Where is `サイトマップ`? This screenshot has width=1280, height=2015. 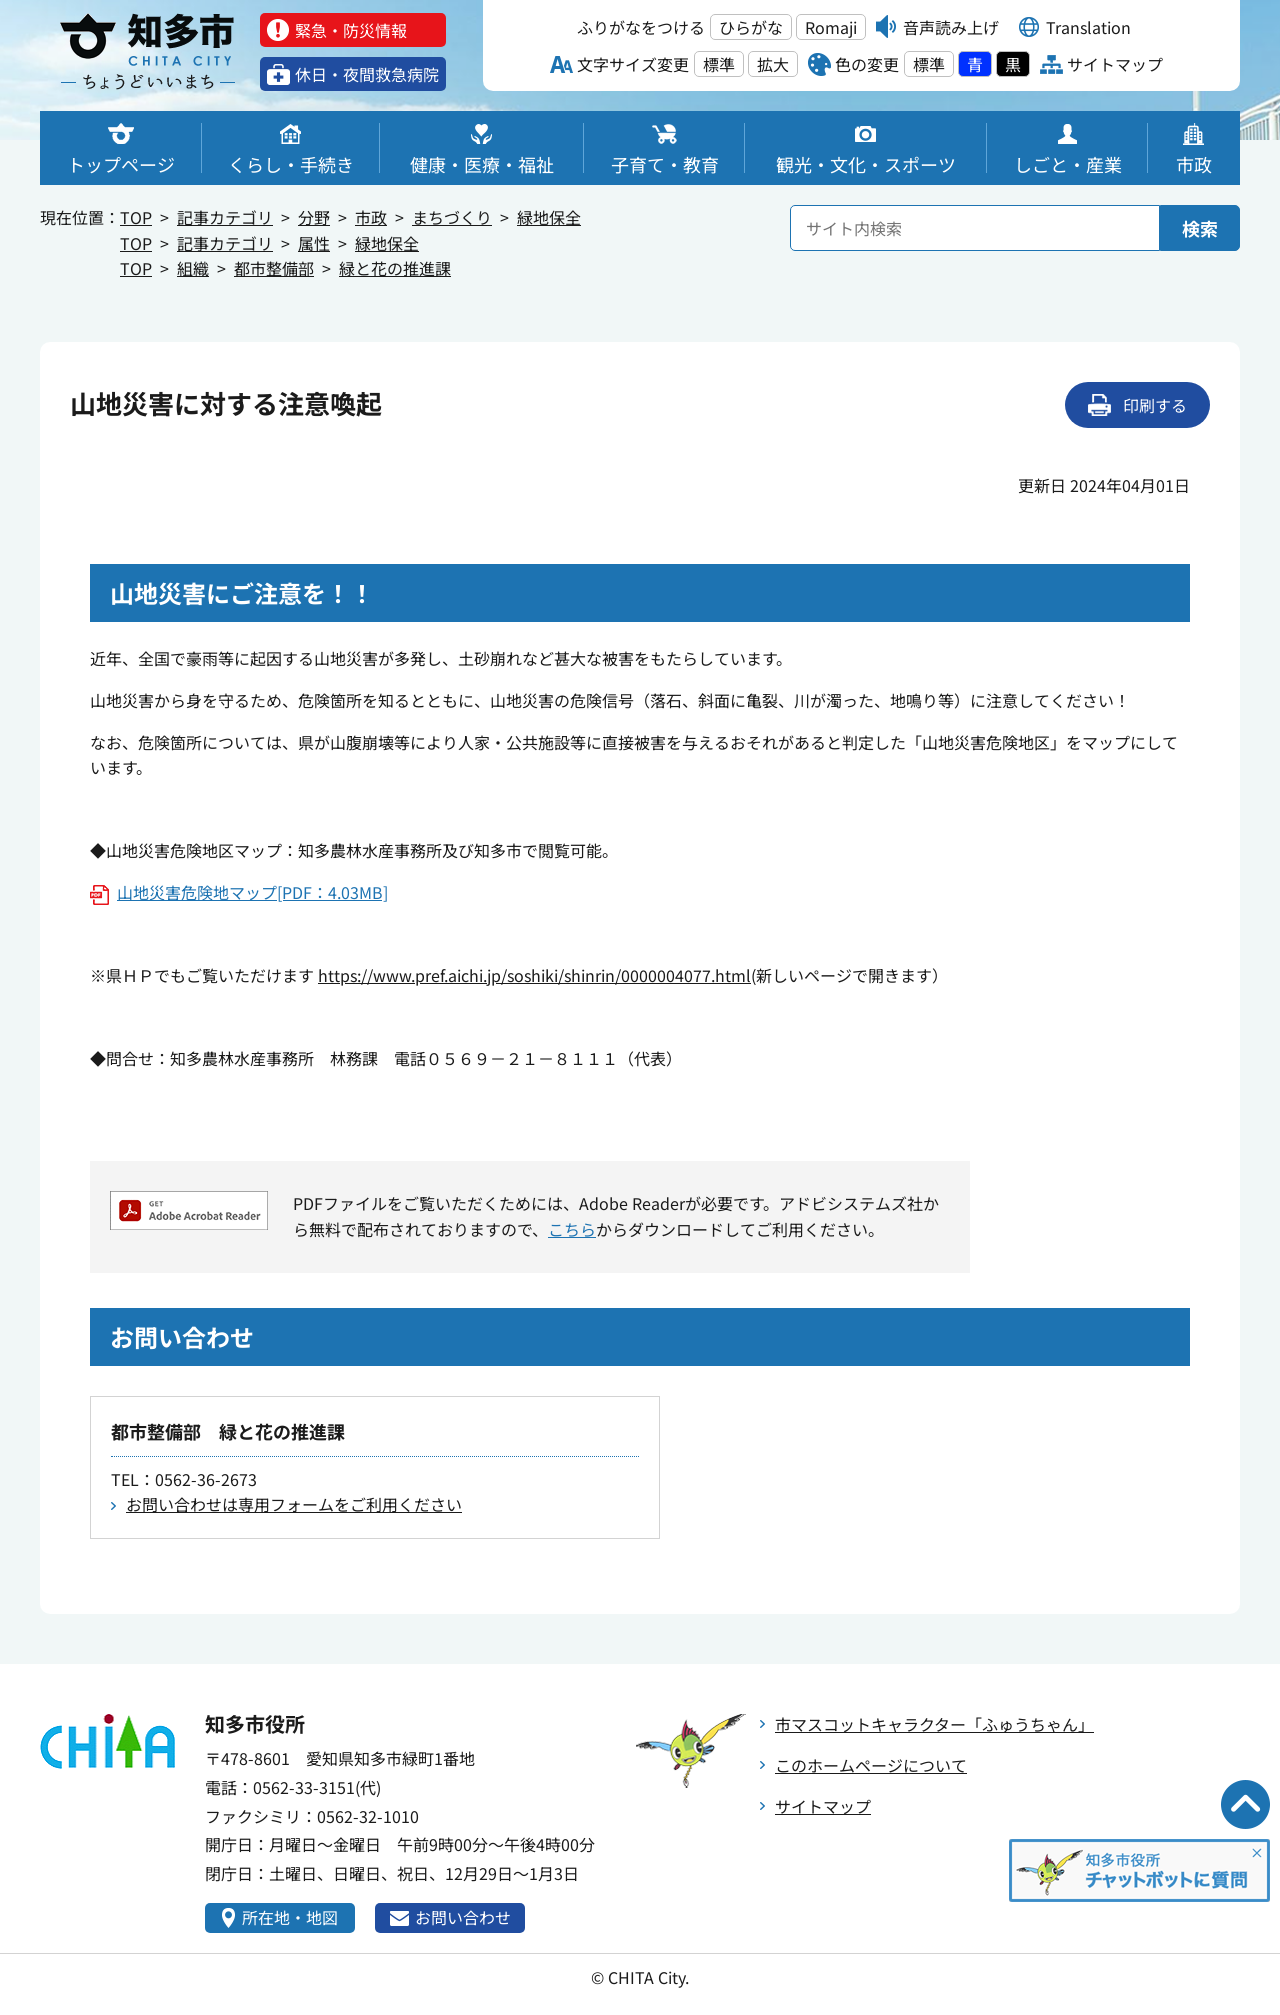 サイトマップ is located at coordinates (823, 1806).